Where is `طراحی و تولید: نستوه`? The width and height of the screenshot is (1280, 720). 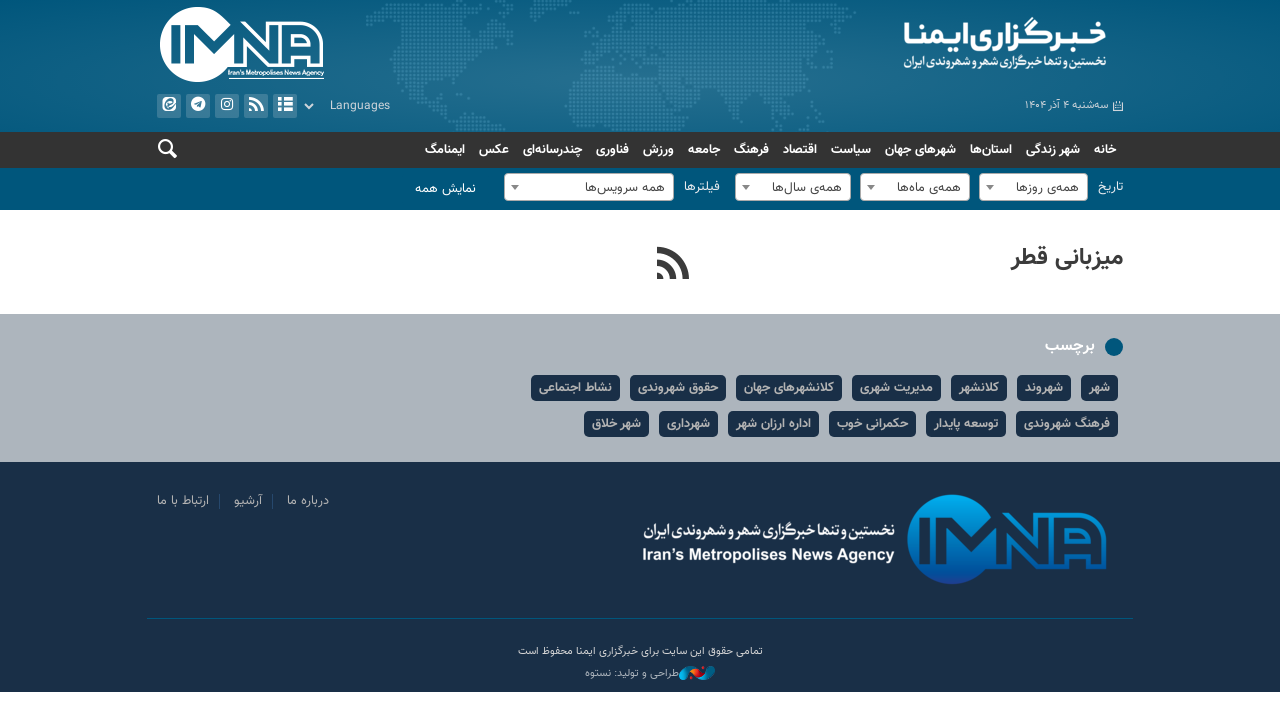
طراحی و تولید: نستوه is located at coordinates (650, 674).